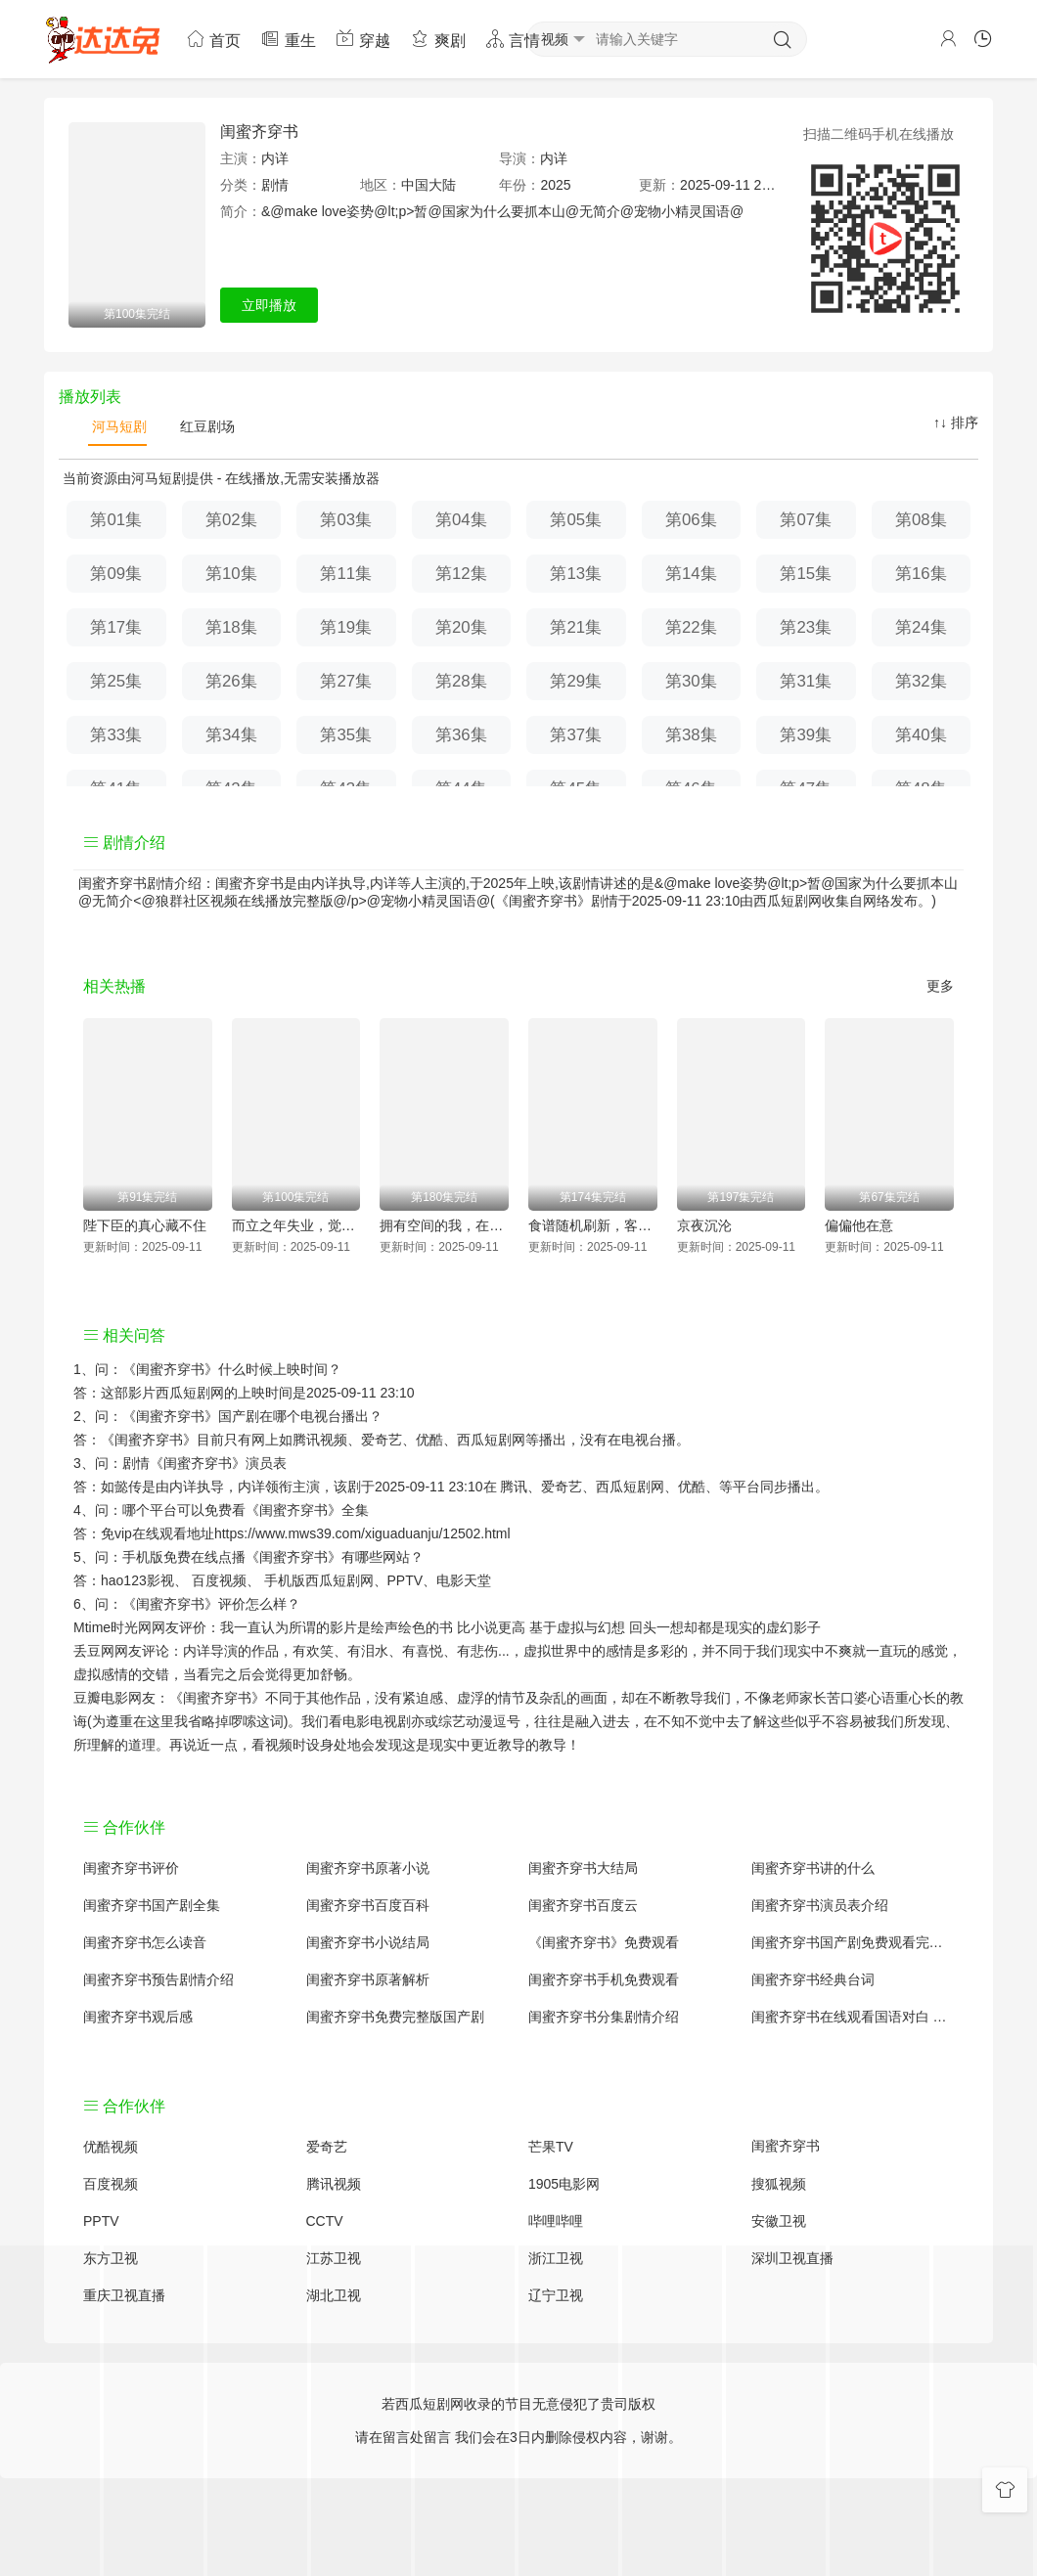  Describe the element at coordinates (806, 681) in the screenshot. I see `第31集` at that location.